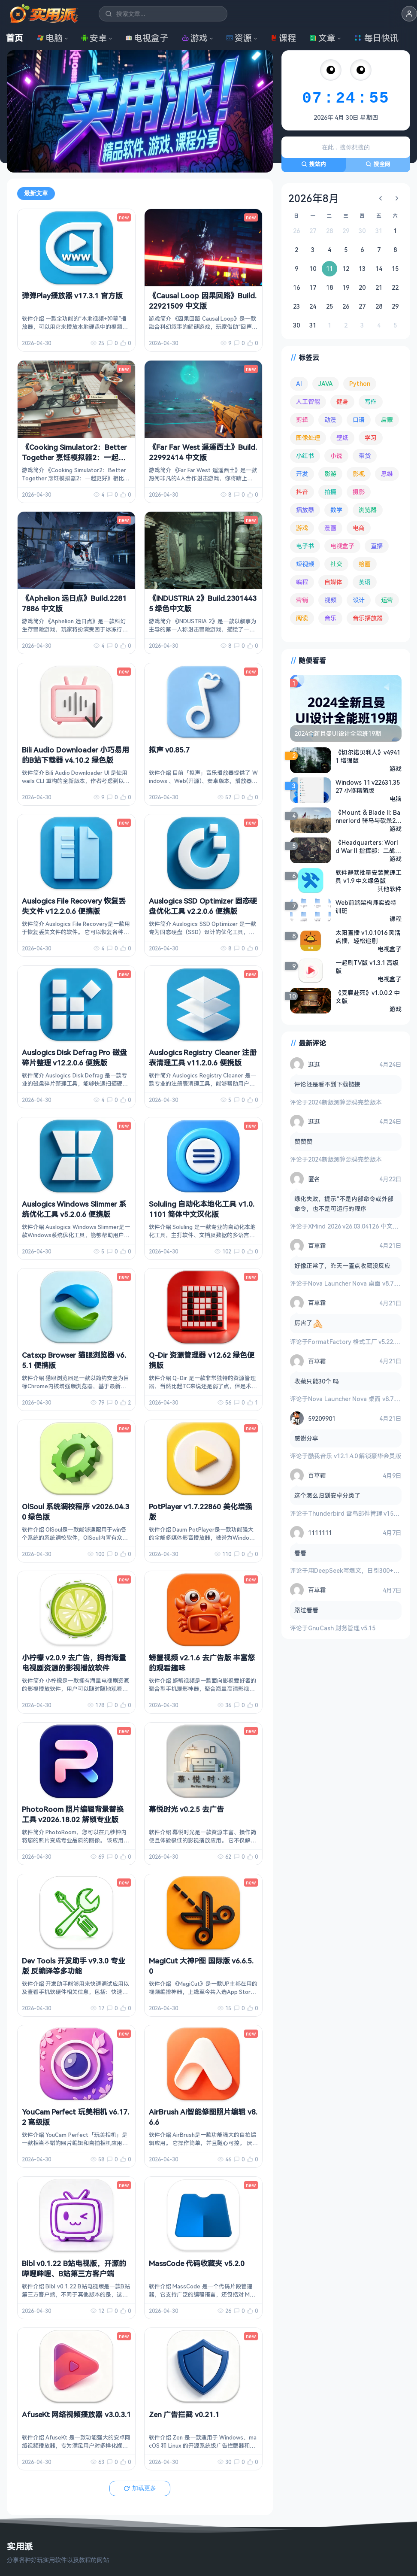 Image resolution: width=417 pixels, height=2576 pixels. What do you see at coordinates (302, 420) in the screenshot?
I see `剪辑 [剪辑 (111 项)]` at bounding box center [302, 420].